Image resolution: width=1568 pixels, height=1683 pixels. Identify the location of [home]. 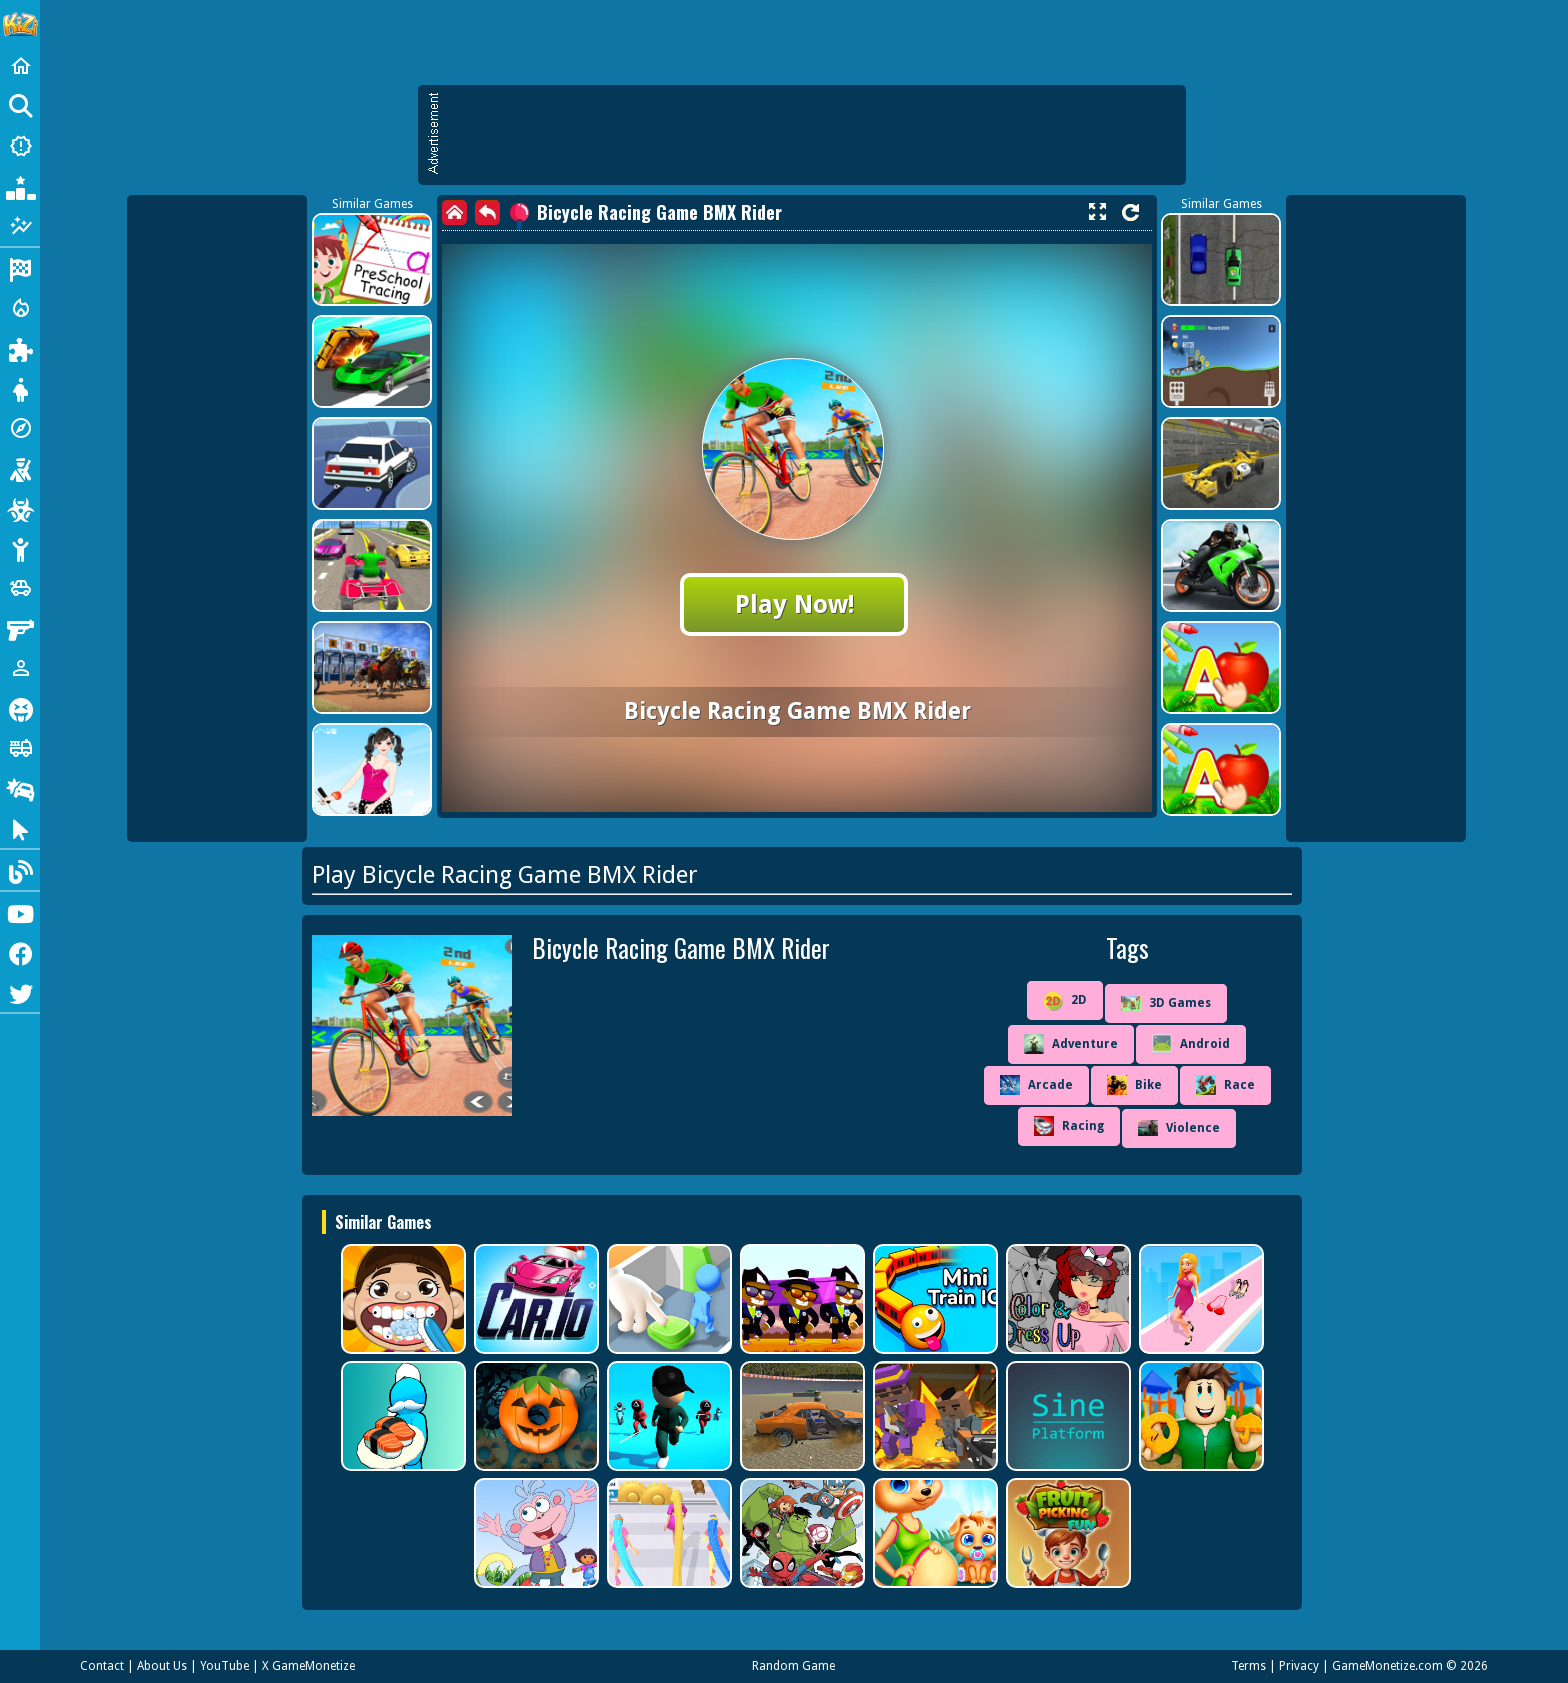
(454, 212).